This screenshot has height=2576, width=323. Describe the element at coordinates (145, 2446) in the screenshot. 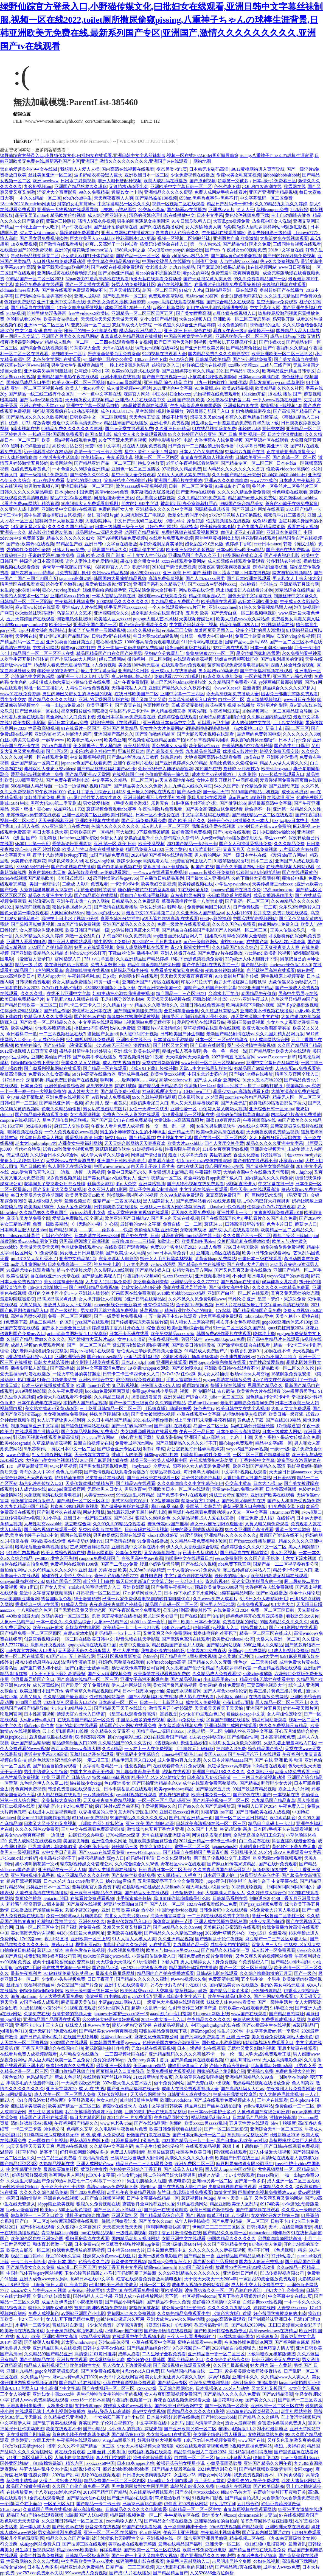

I see `少女大人播放视频大全高清版` at that location.